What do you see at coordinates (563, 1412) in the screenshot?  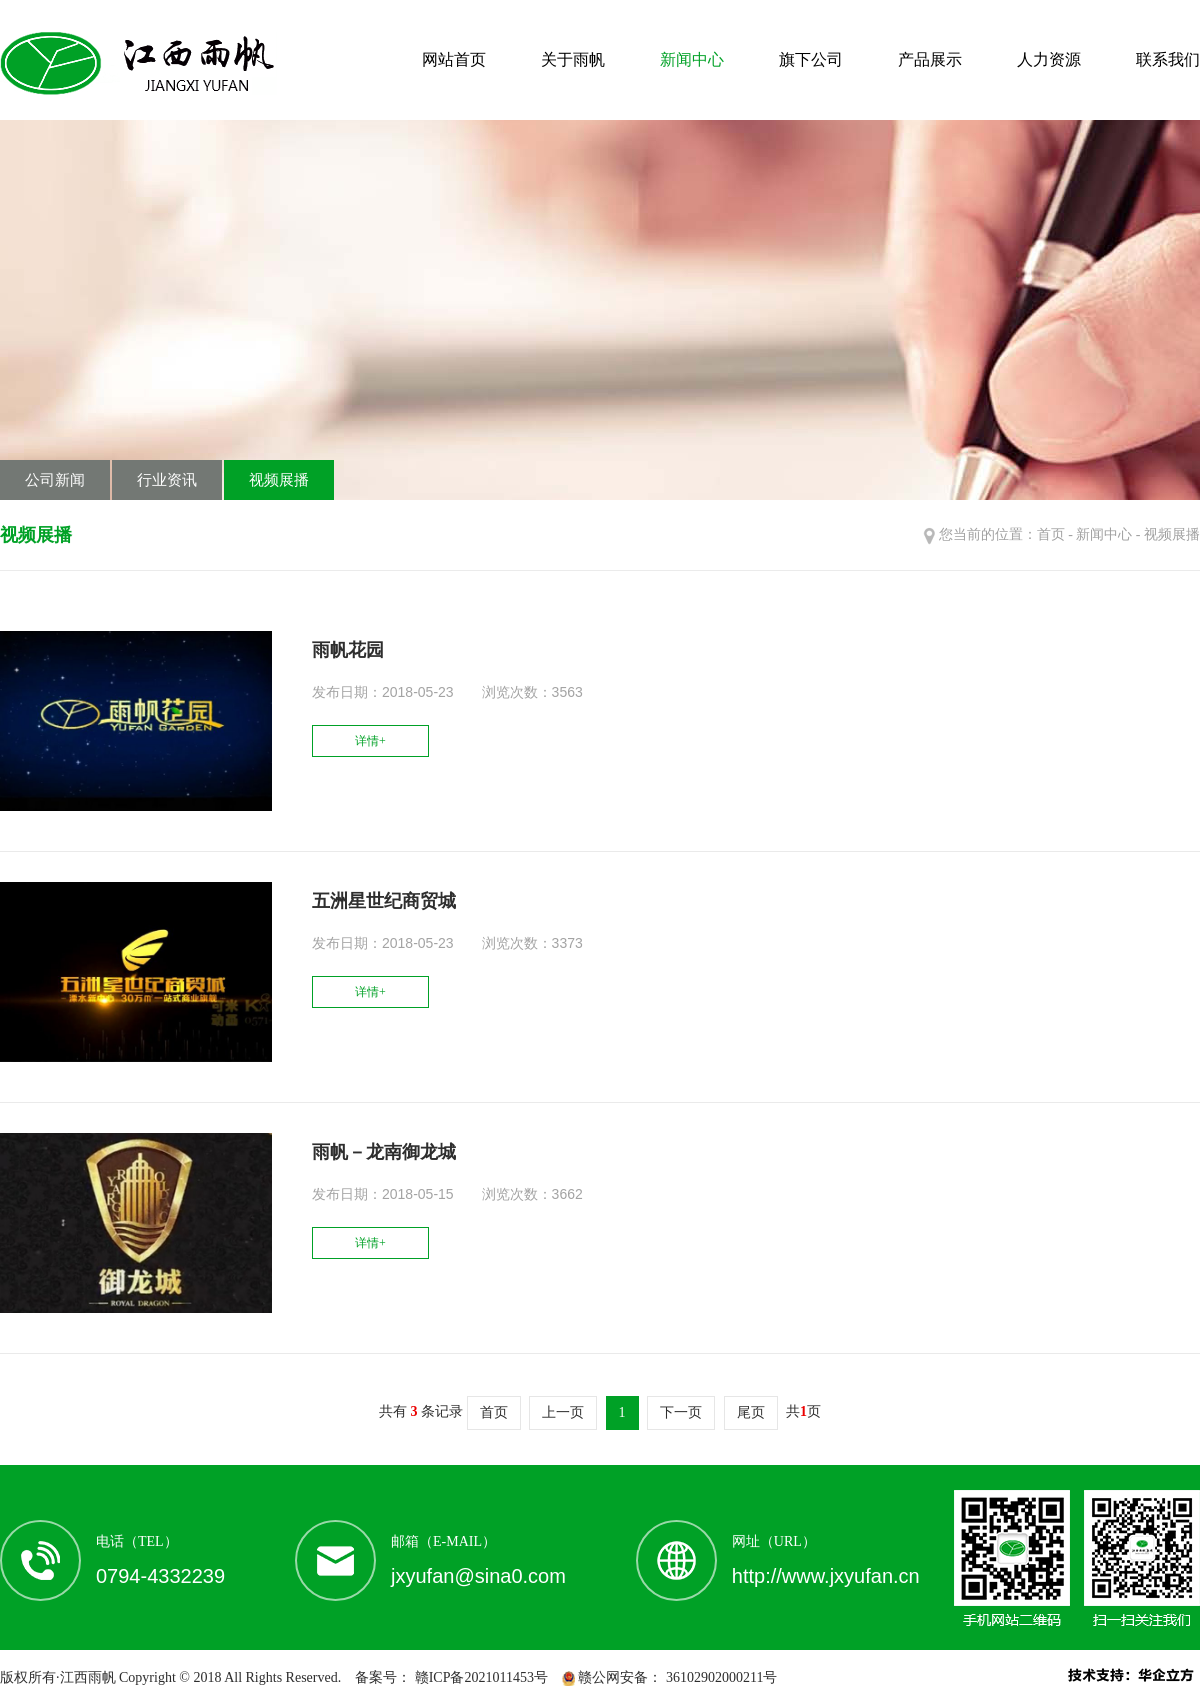 I see `上一页` at bounding box center [563, 1412].